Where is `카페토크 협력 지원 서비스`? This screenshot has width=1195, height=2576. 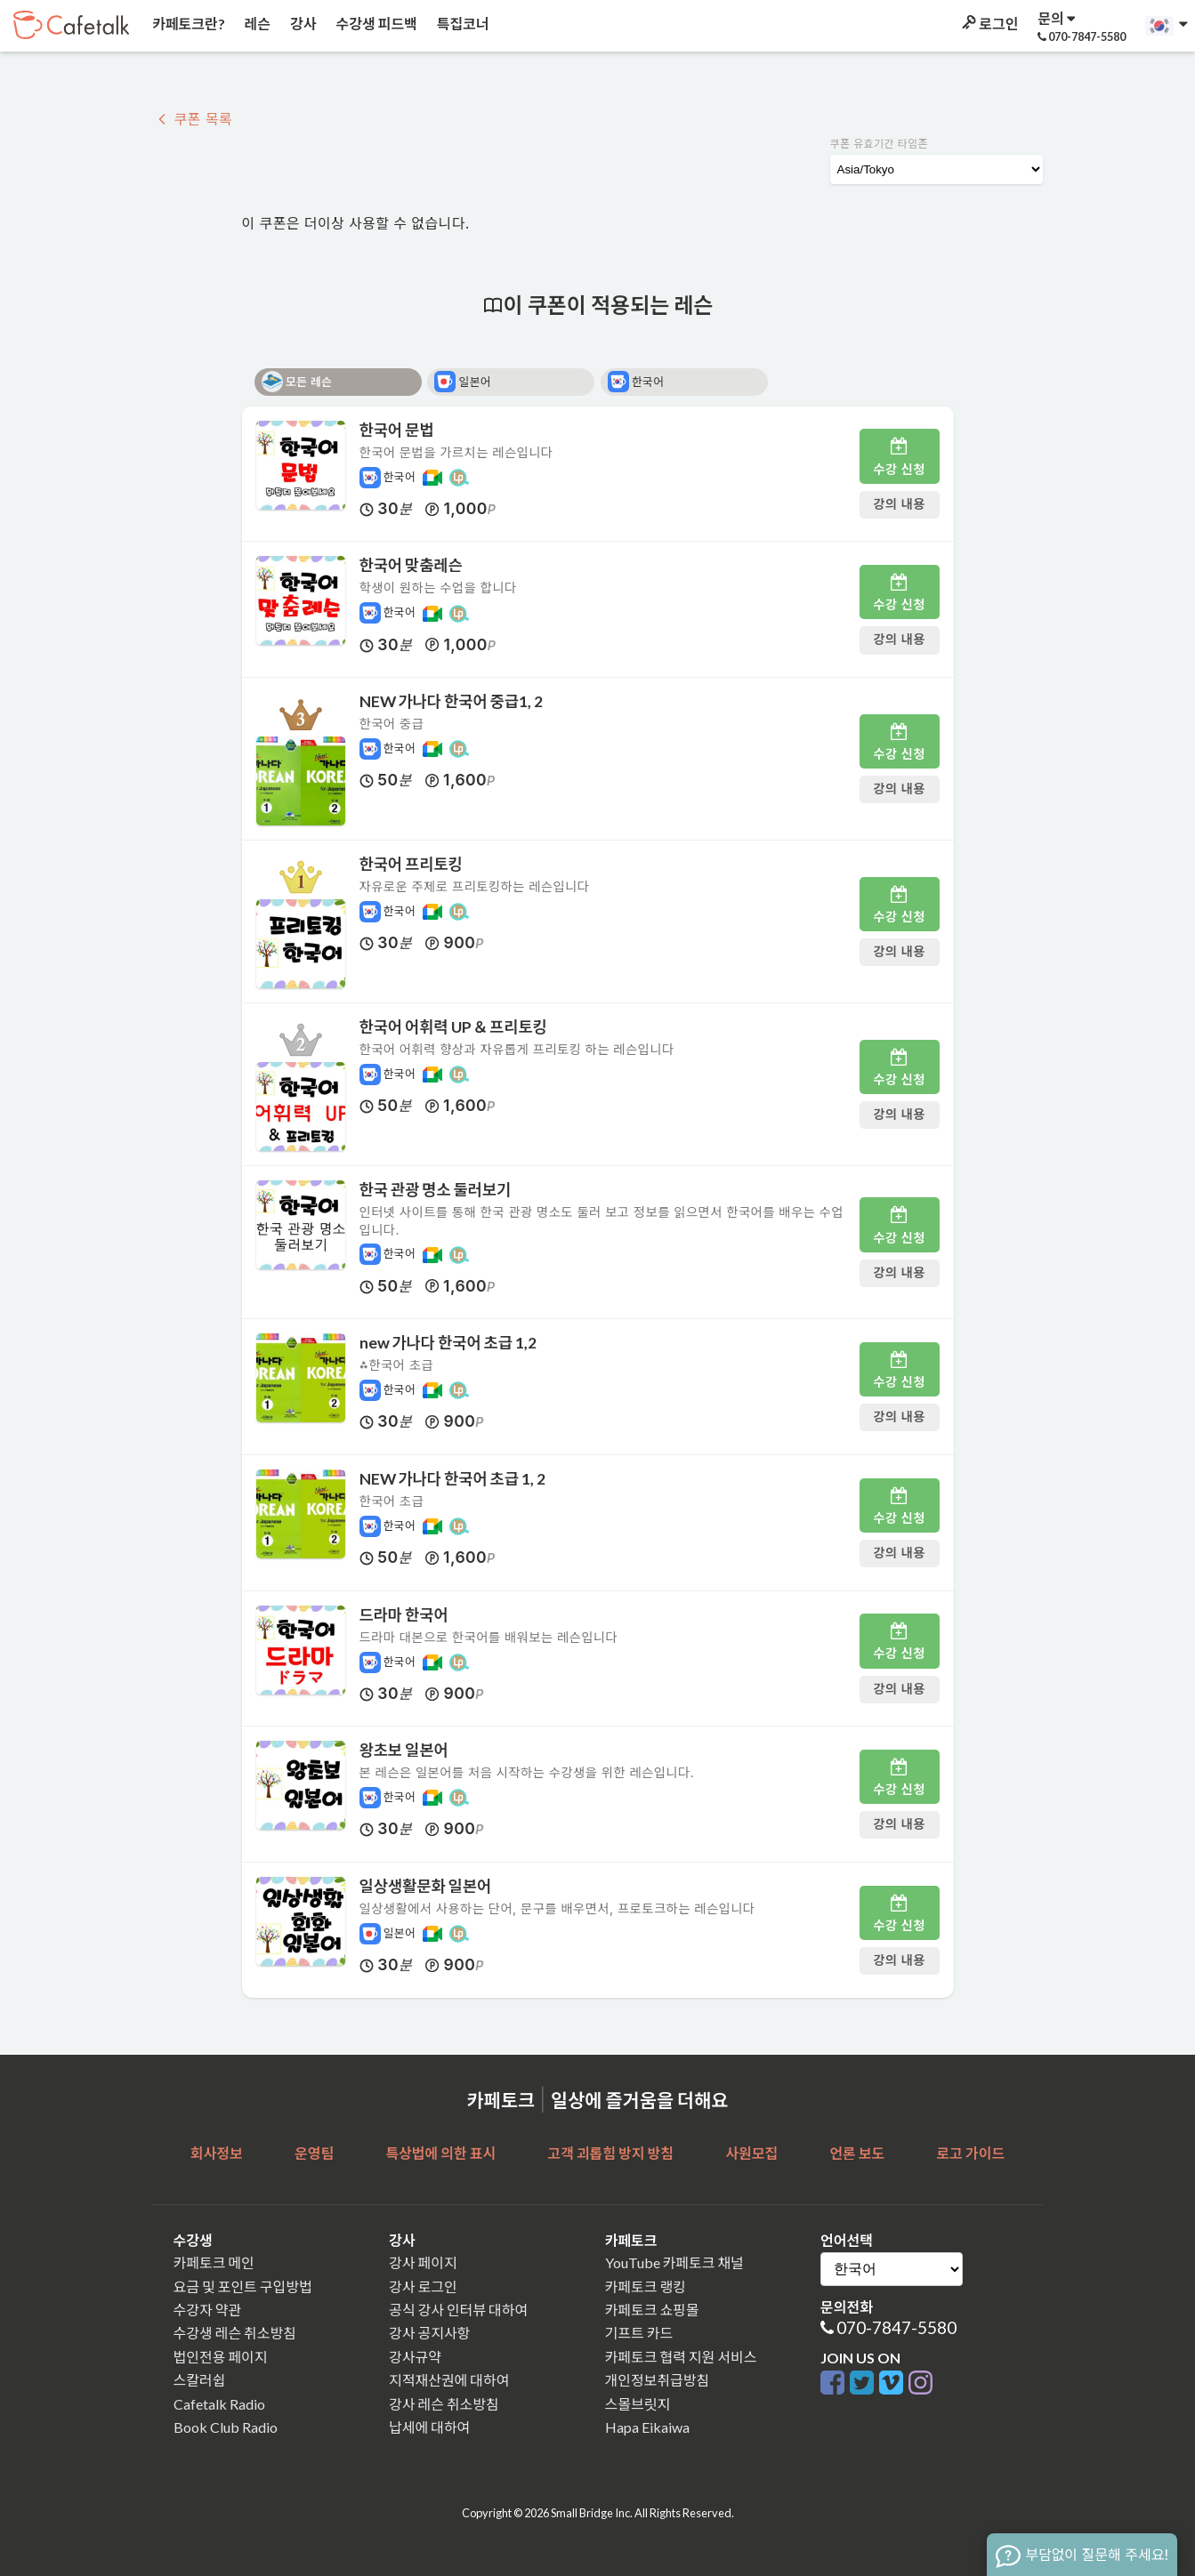
카페토크 협력 지원 서비스 is located at coordinates (681, 2356).